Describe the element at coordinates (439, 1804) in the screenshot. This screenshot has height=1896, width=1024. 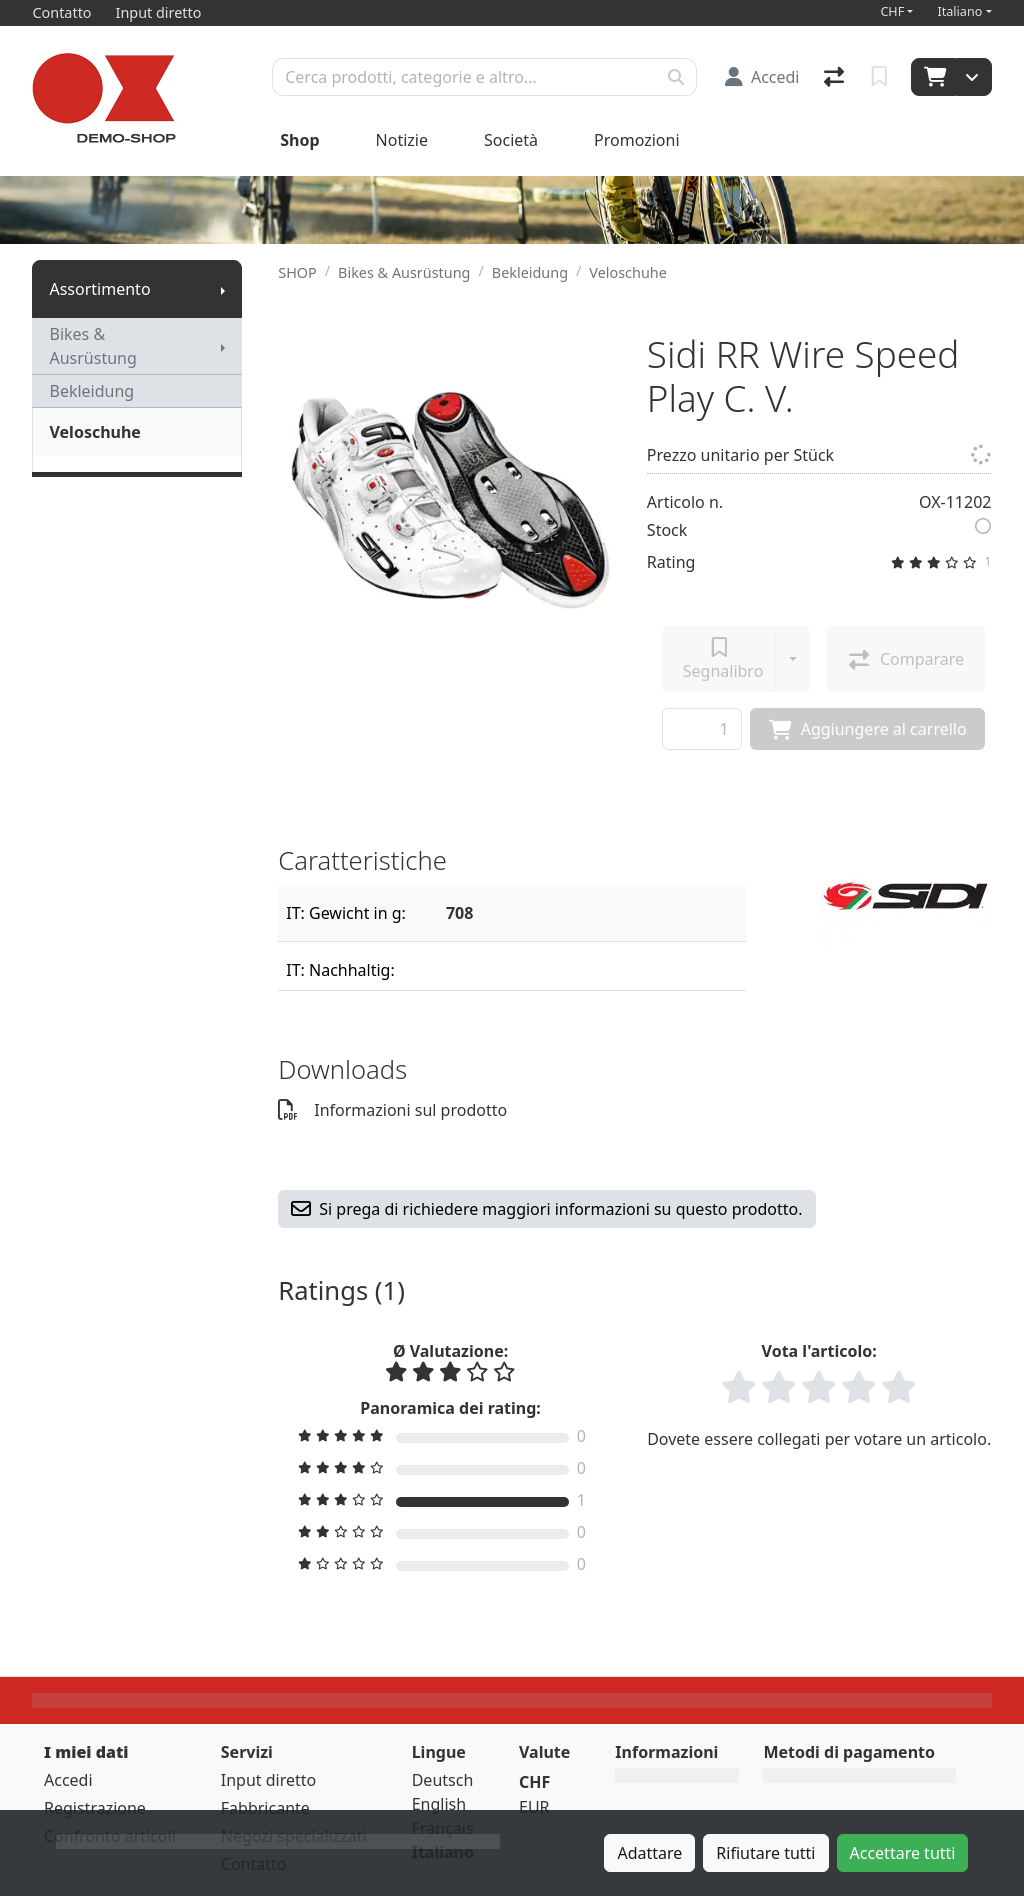
I see `English` at that location.